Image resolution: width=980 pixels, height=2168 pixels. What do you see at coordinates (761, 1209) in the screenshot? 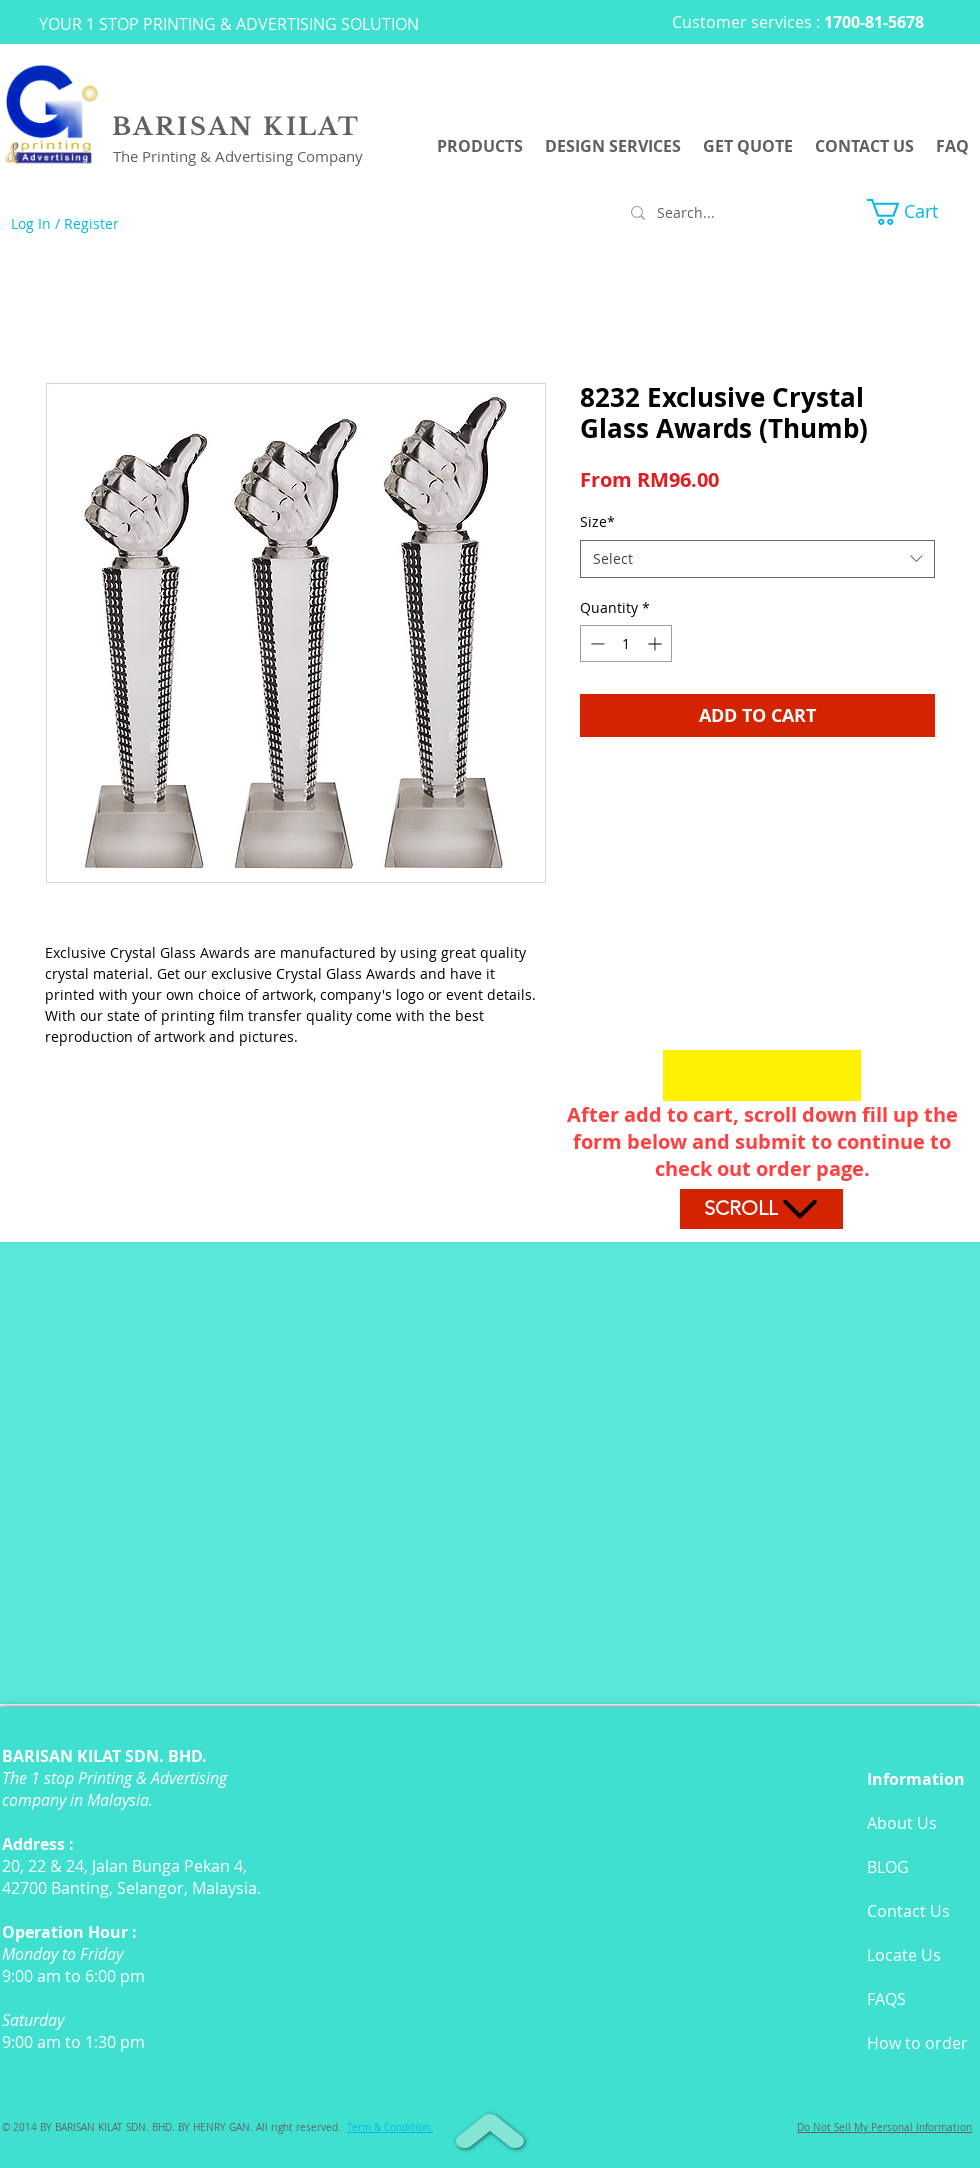
I see `[Scroll]` at bounding box center [761, 1209].